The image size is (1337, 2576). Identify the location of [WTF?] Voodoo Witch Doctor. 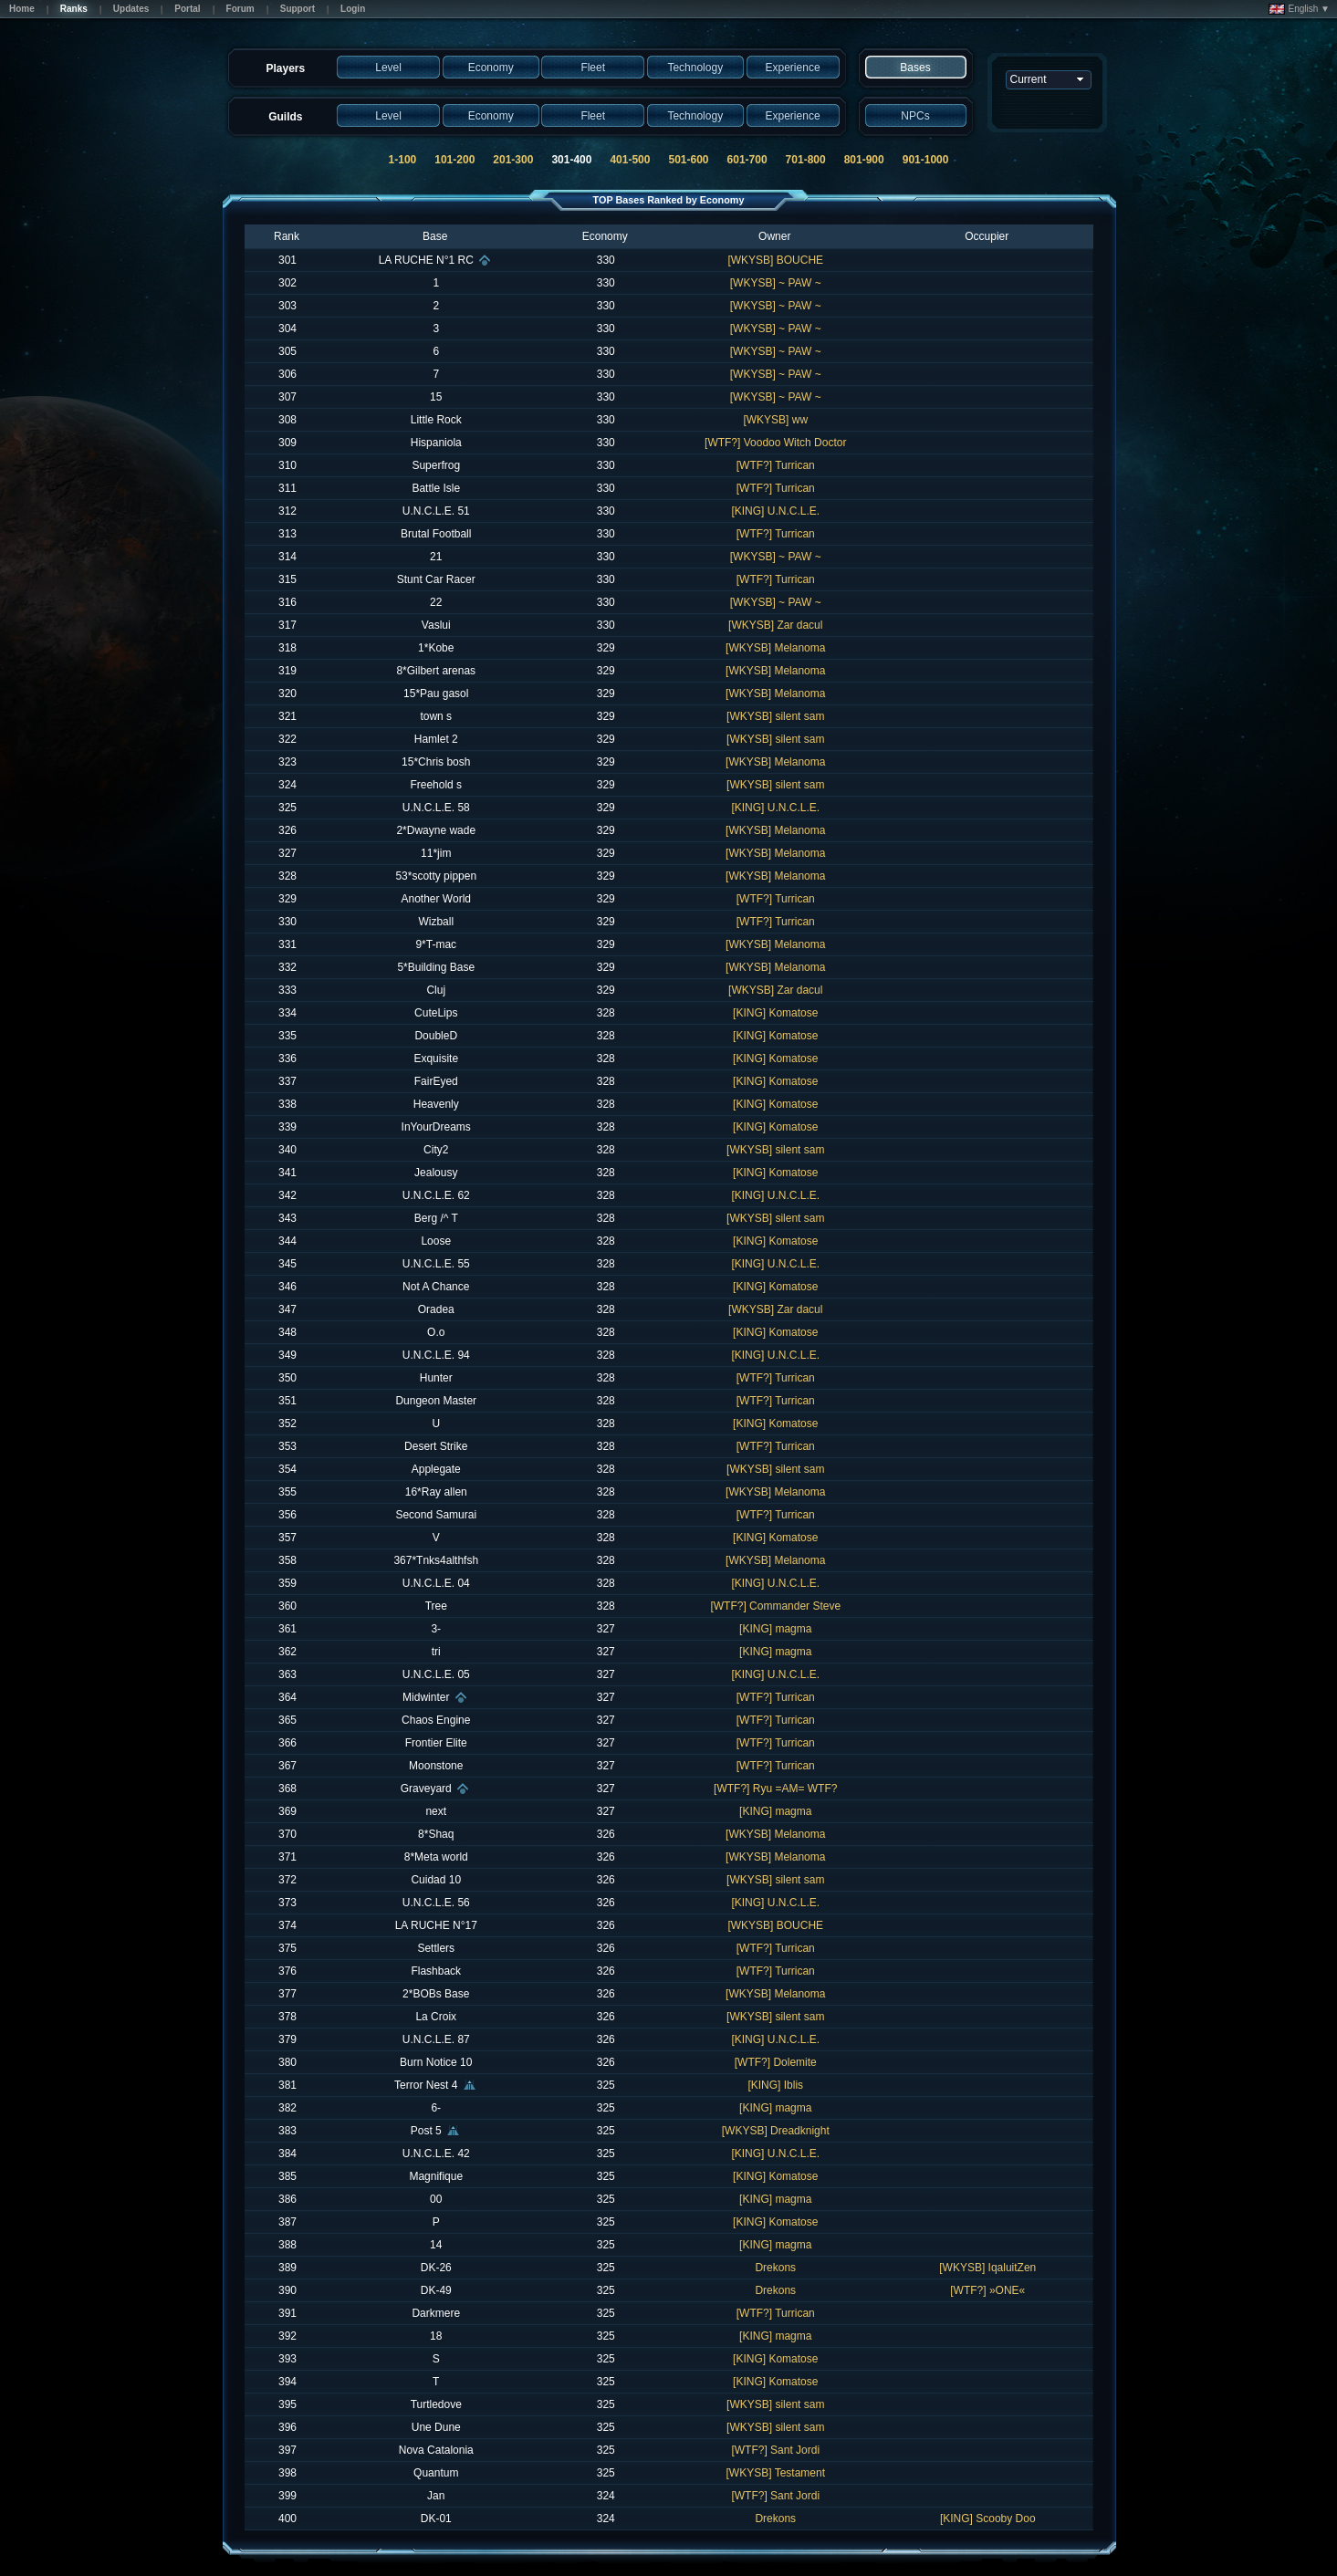
(775, 442).